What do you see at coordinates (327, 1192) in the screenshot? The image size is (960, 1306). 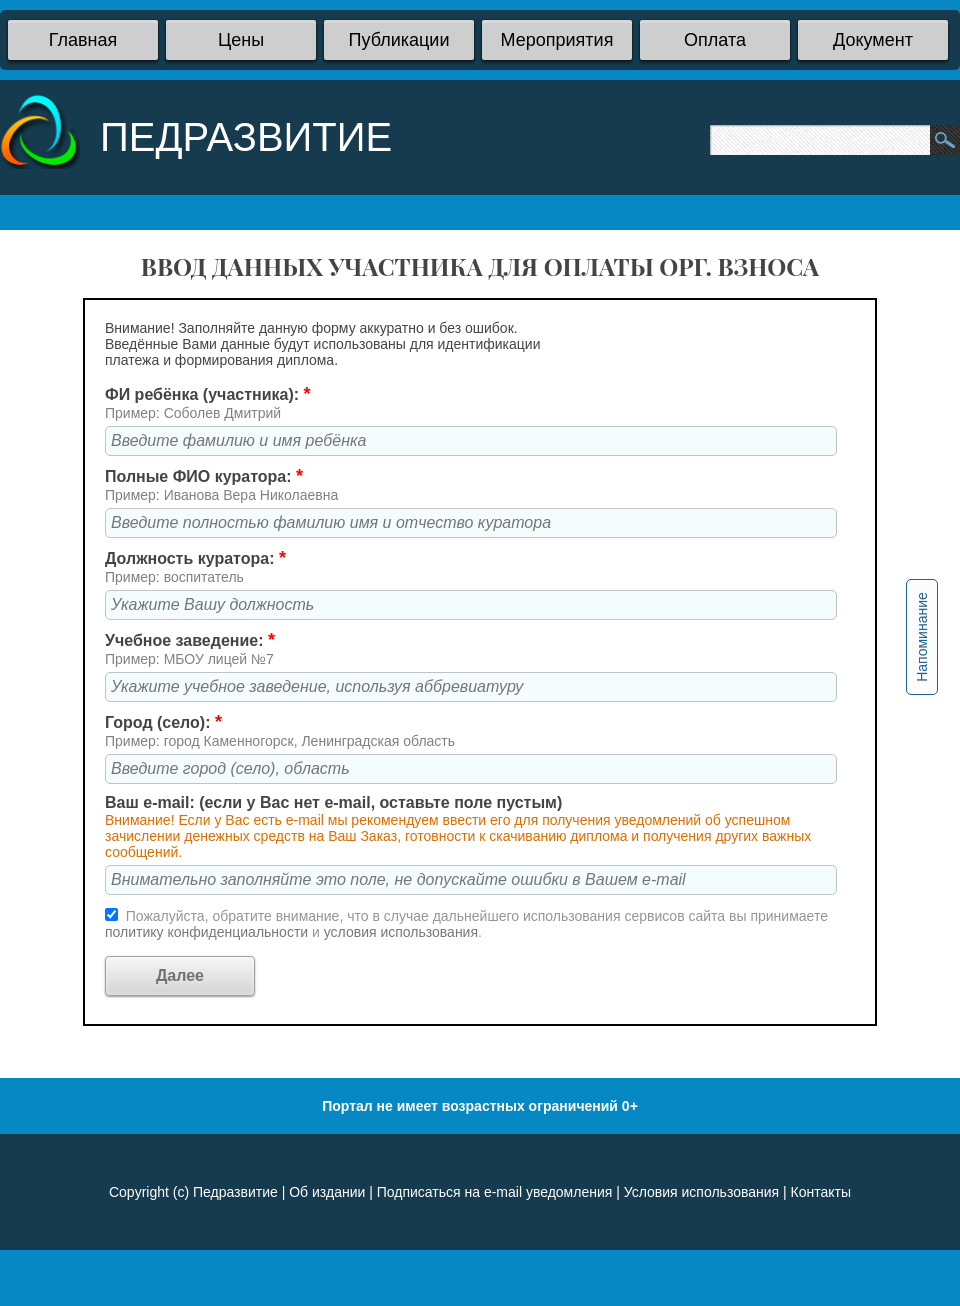 I see `Об издании` at bounding box center [327, 1192].